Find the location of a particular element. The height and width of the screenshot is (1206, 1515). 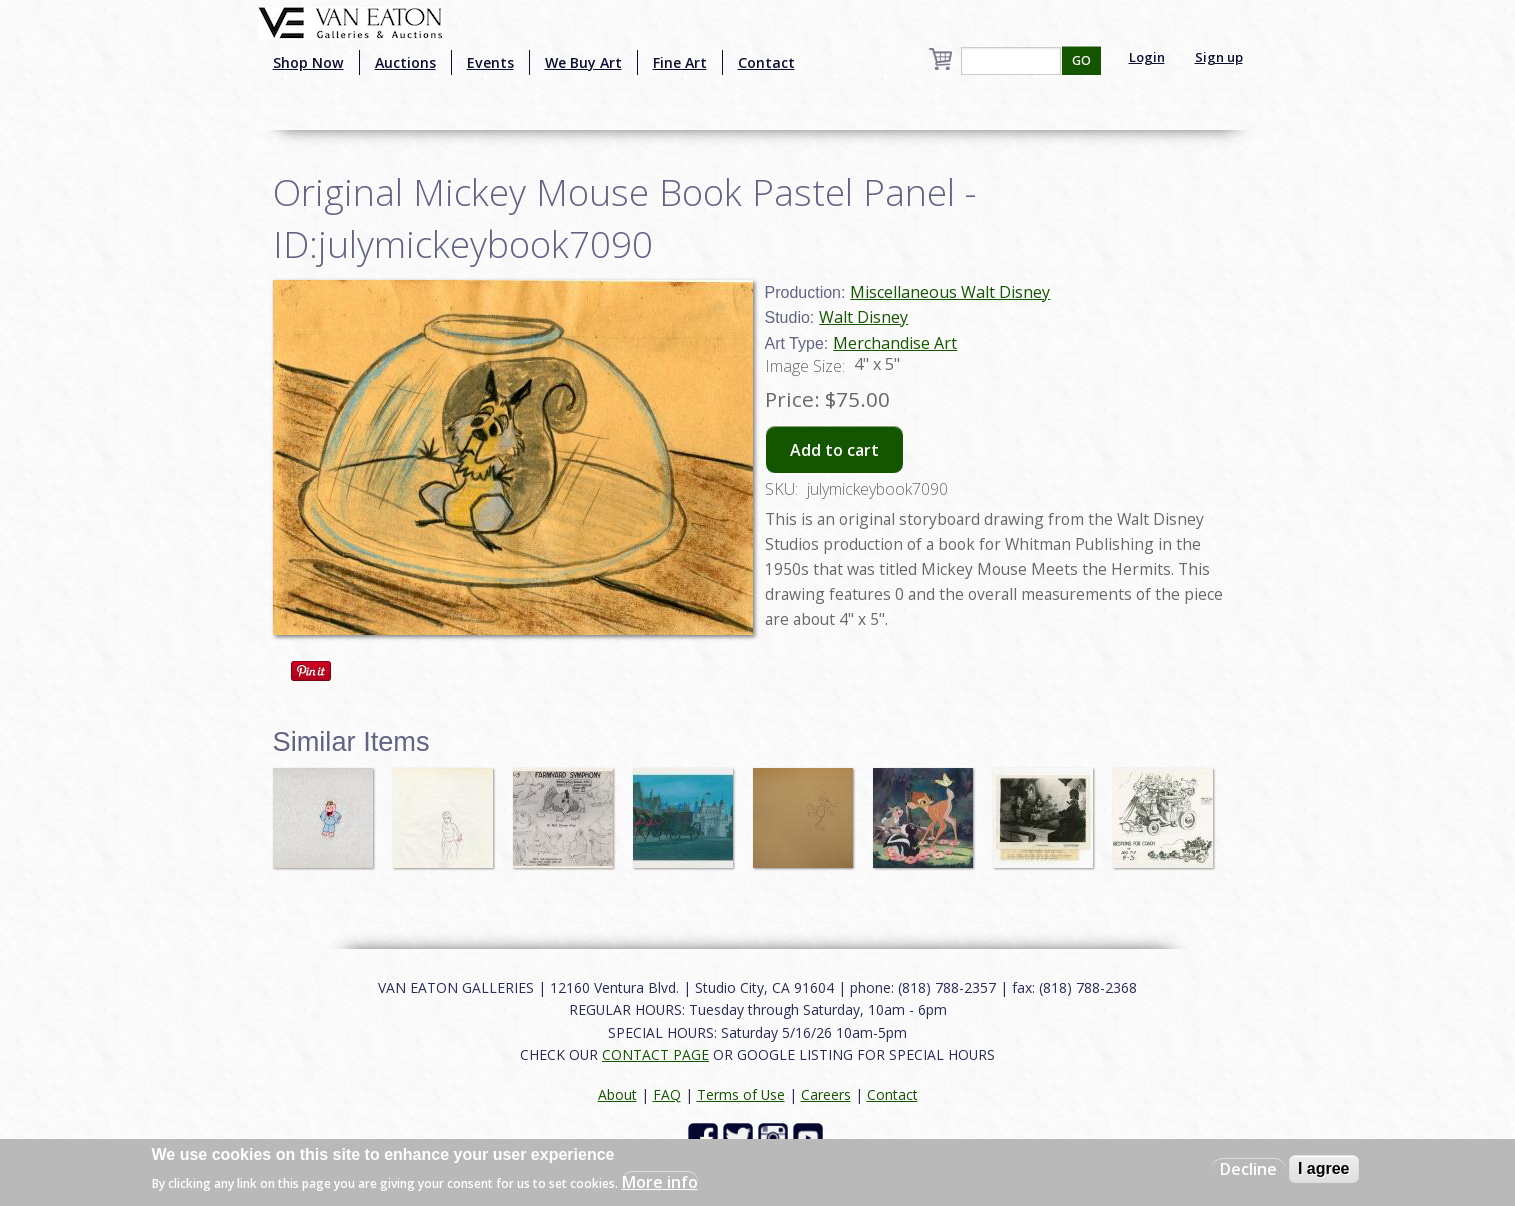

Add to cart is located at coordinates (834, 450).